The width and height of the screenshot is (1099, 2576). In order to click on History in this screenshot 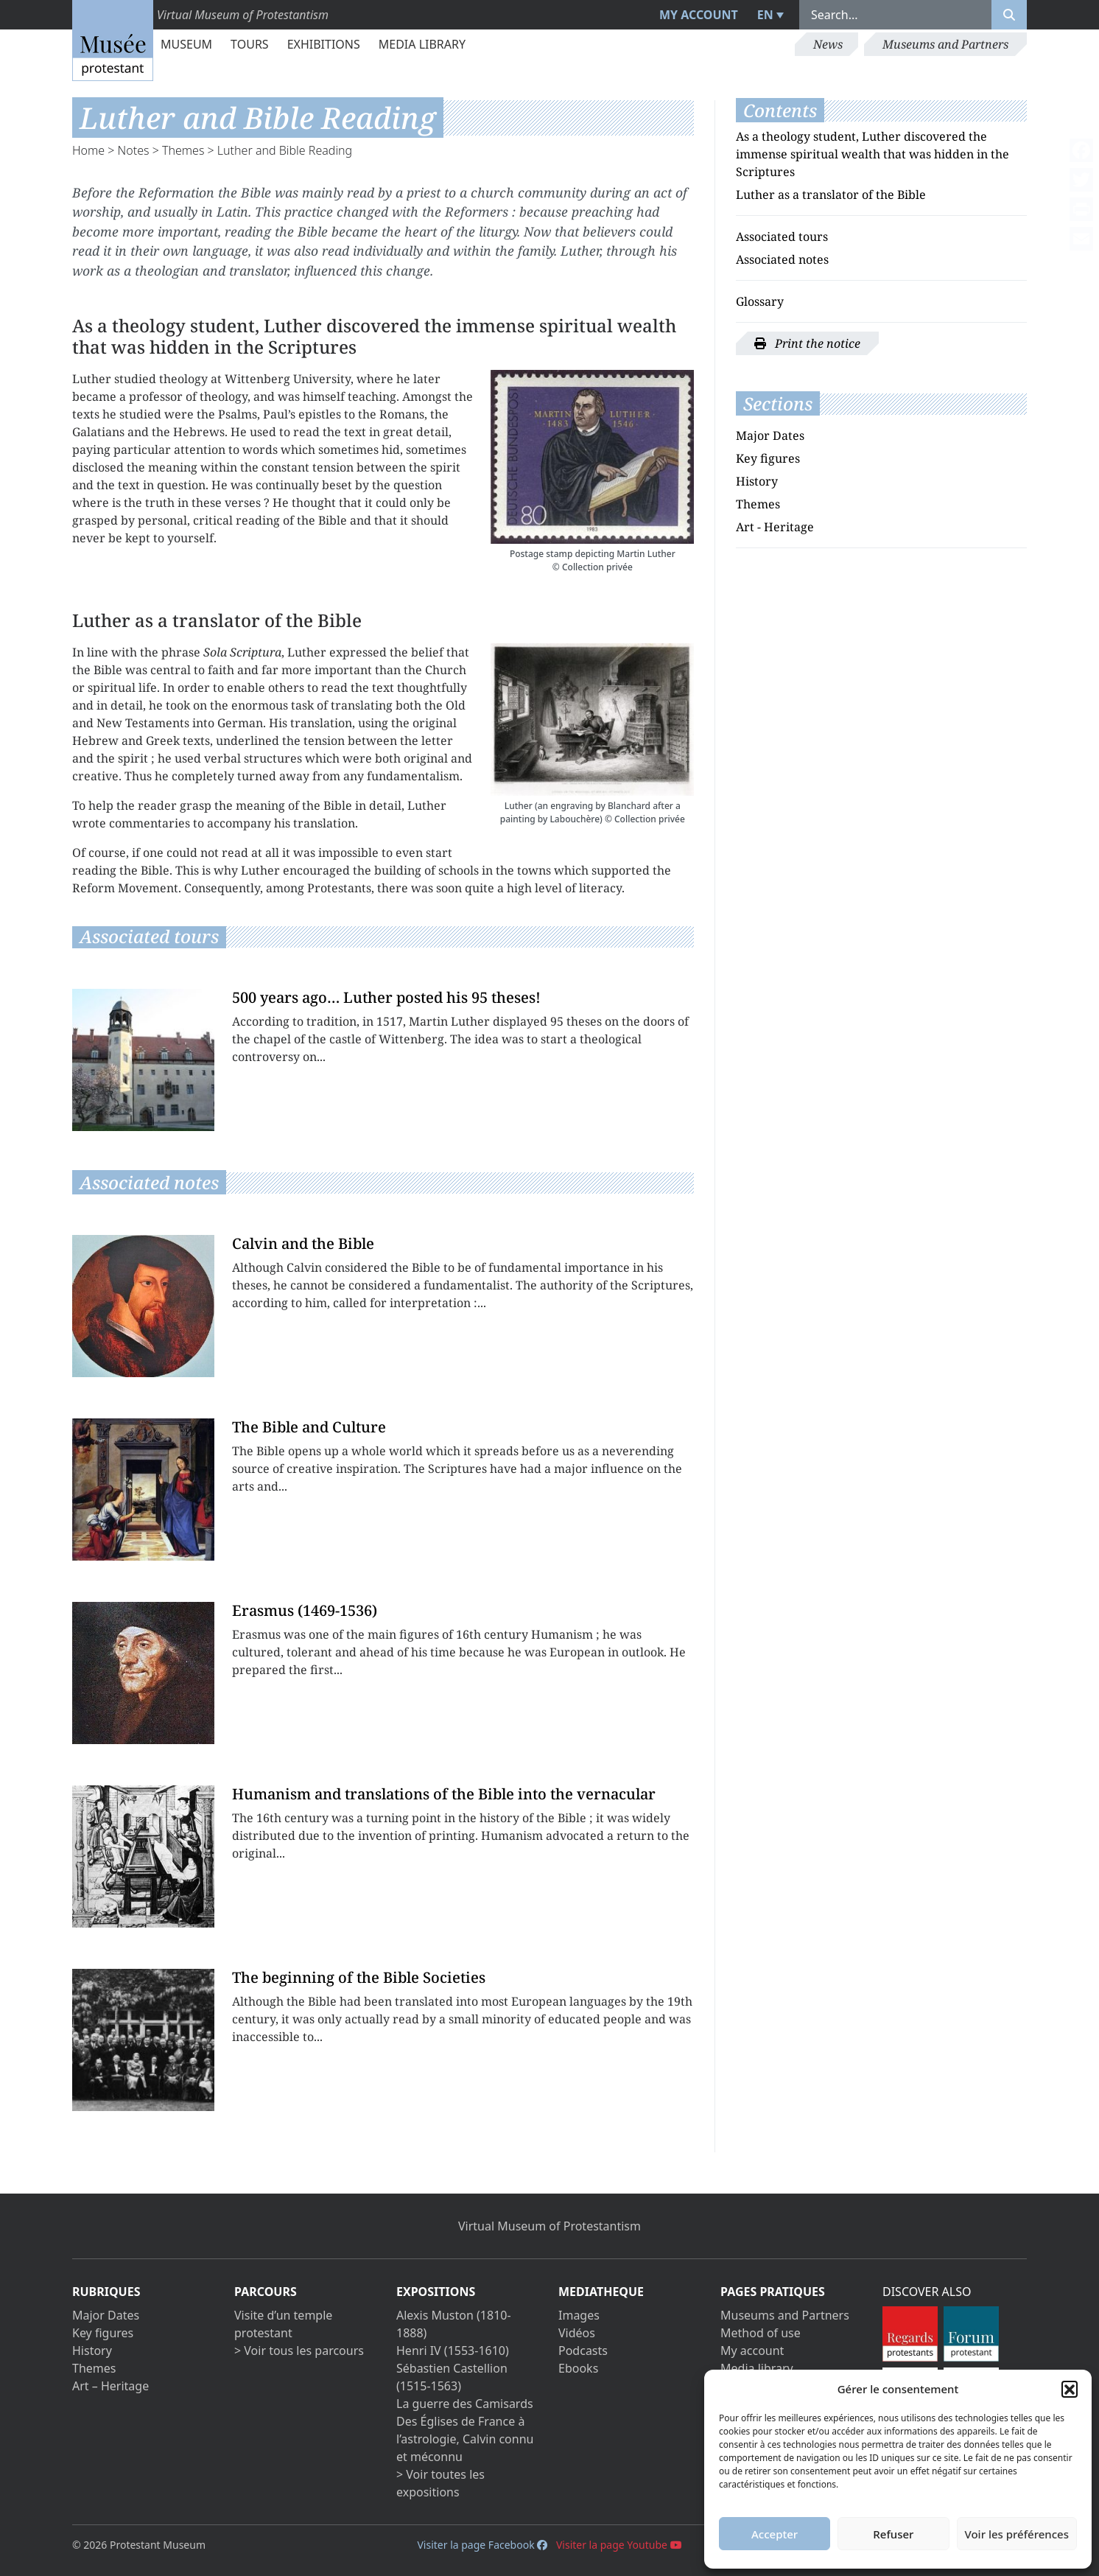, I will do `click(757, 481)`.